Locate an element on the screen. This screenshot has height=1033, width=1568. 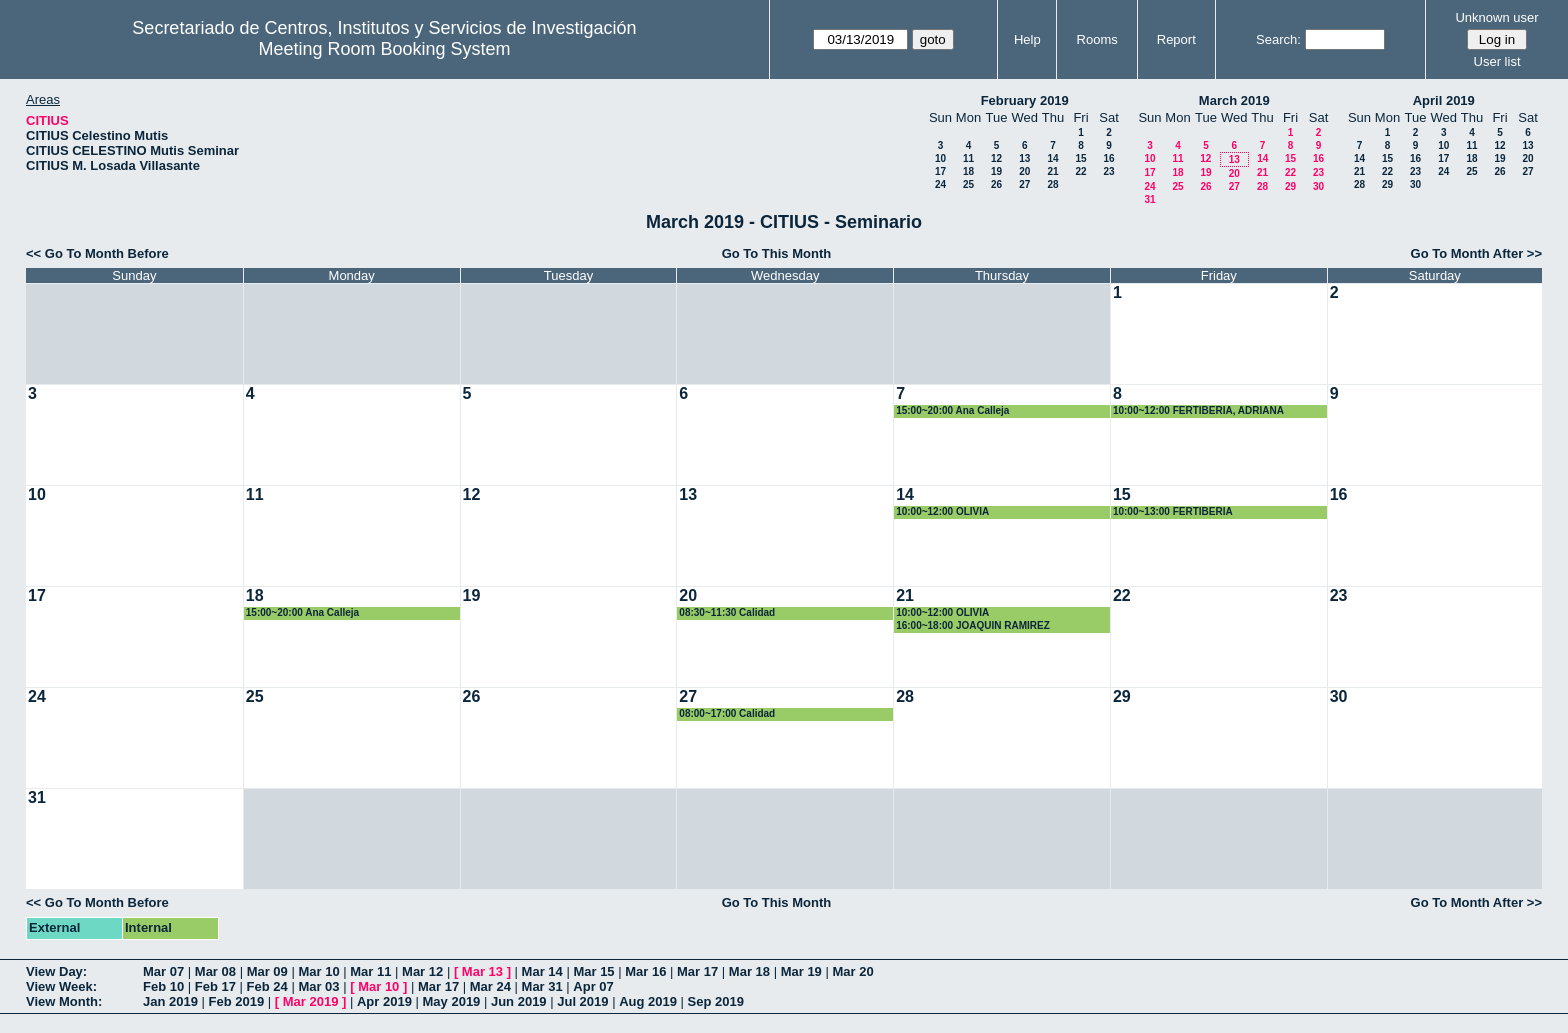
Apr 2019 is located at coordinates (384, 1001).